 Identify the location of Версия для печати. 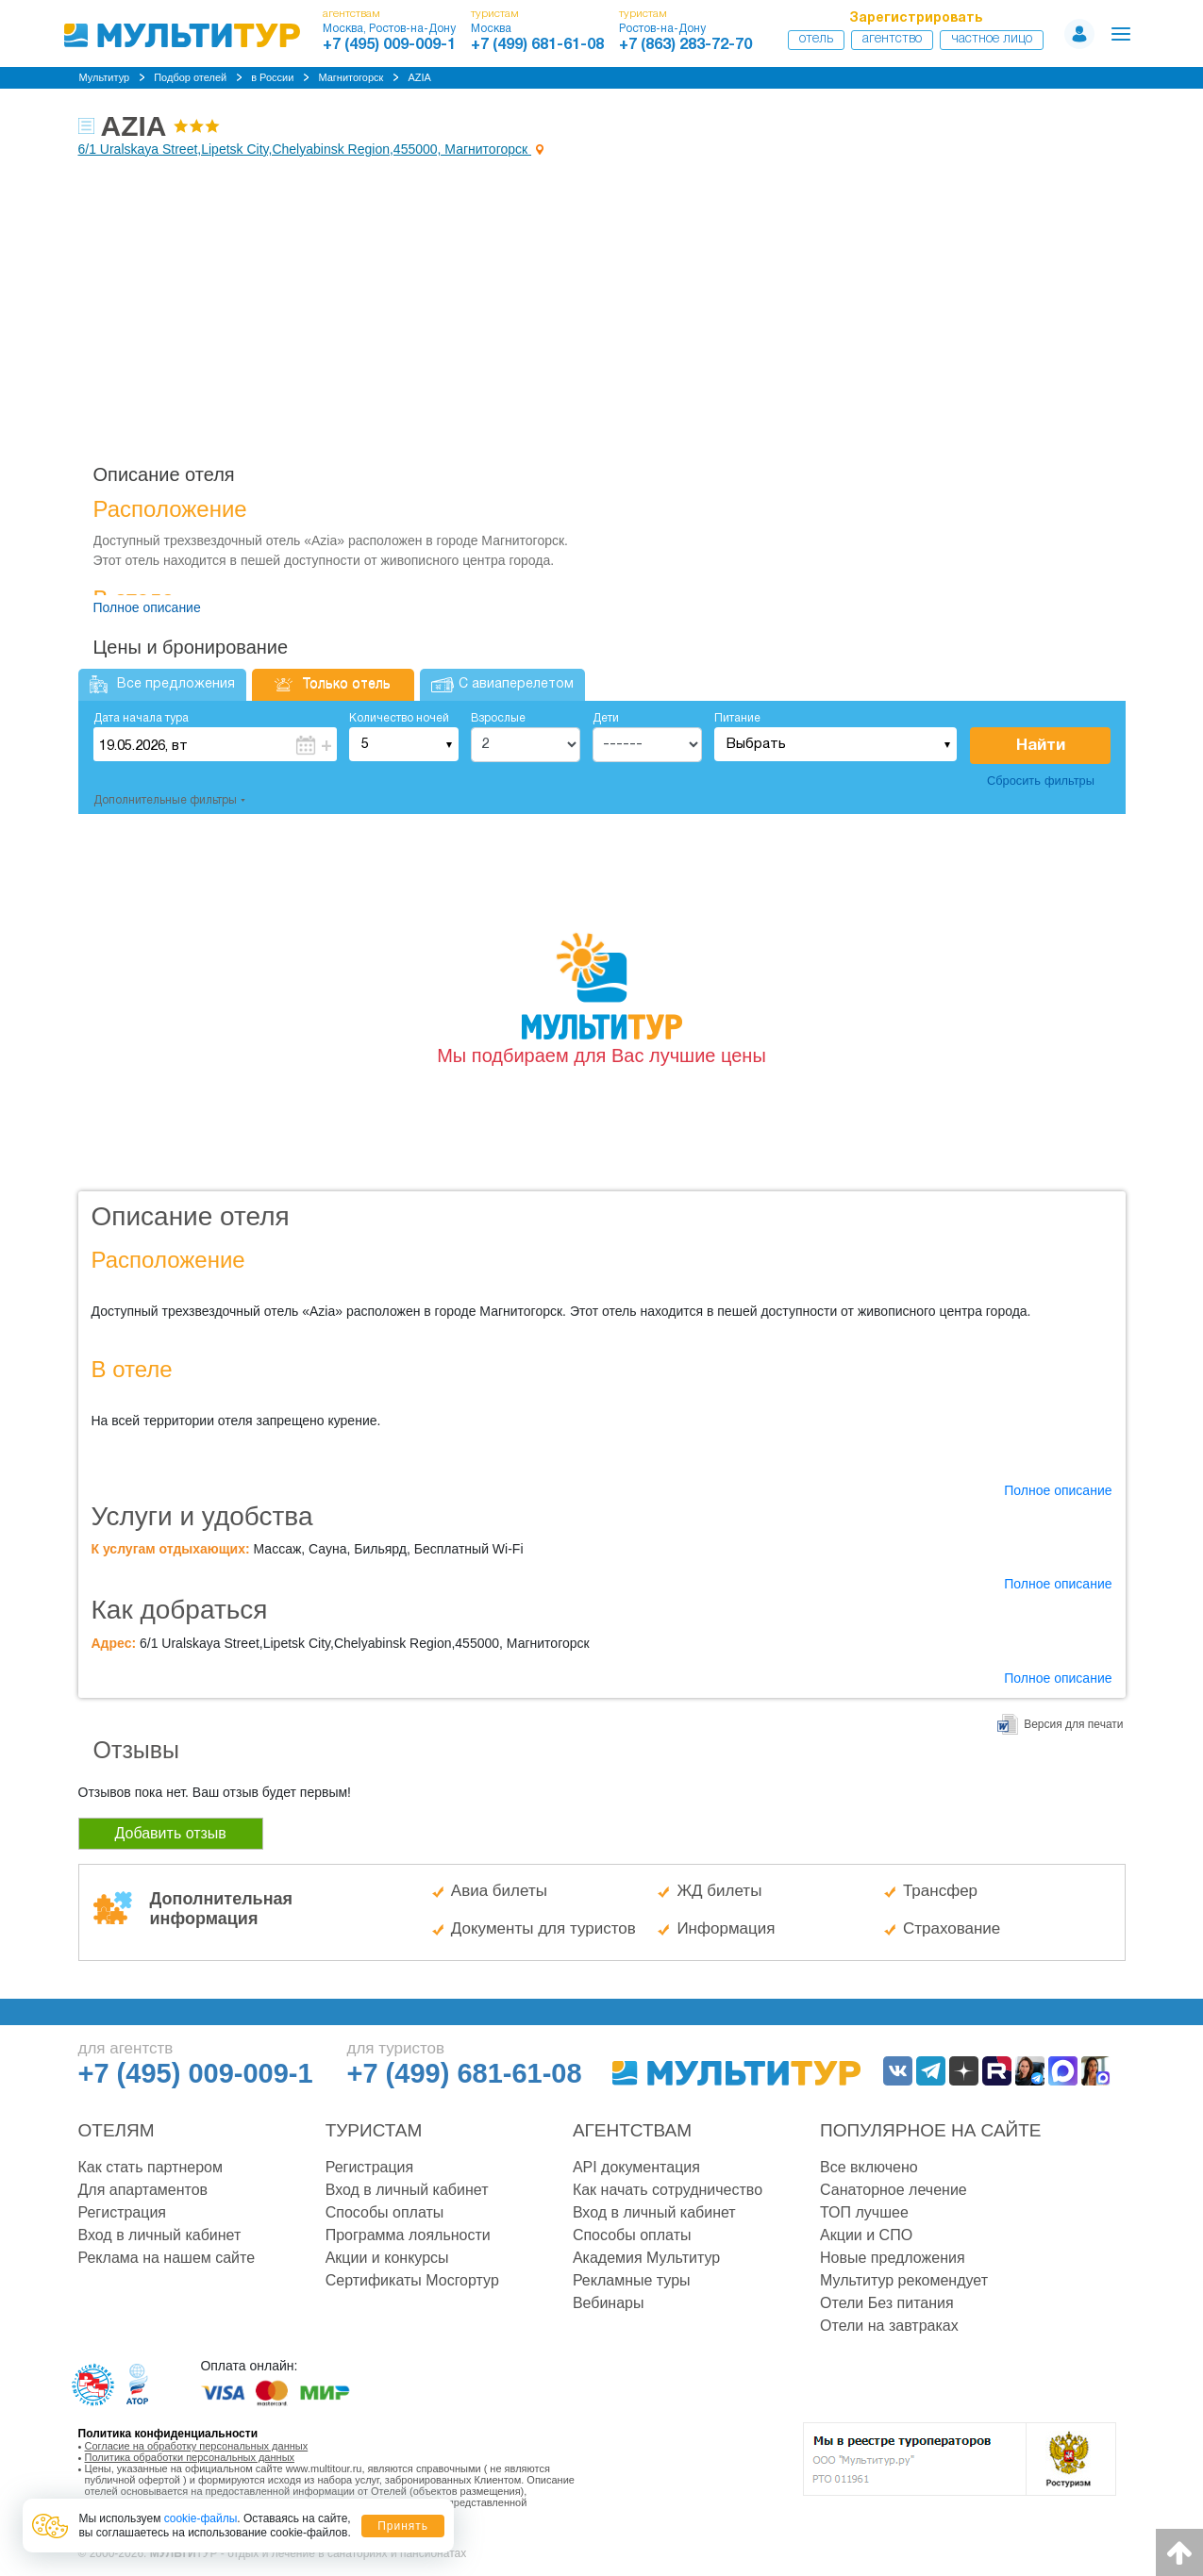
(1073, 1724).